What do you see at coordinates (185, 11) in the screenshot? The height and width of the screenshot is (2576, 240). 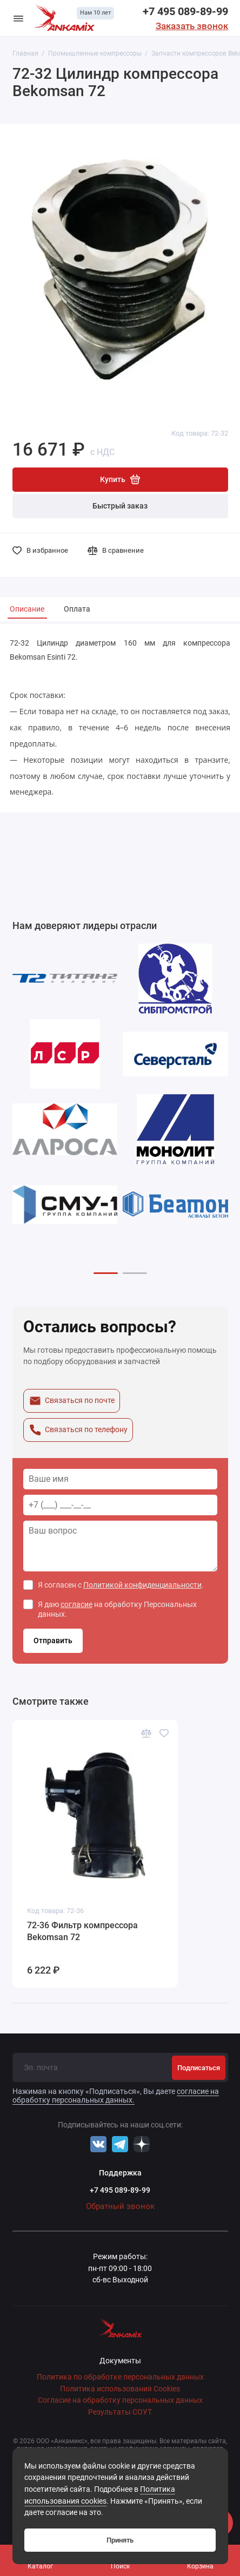 I see `+7 495 089-89-99` at bounding box center [185, 11].